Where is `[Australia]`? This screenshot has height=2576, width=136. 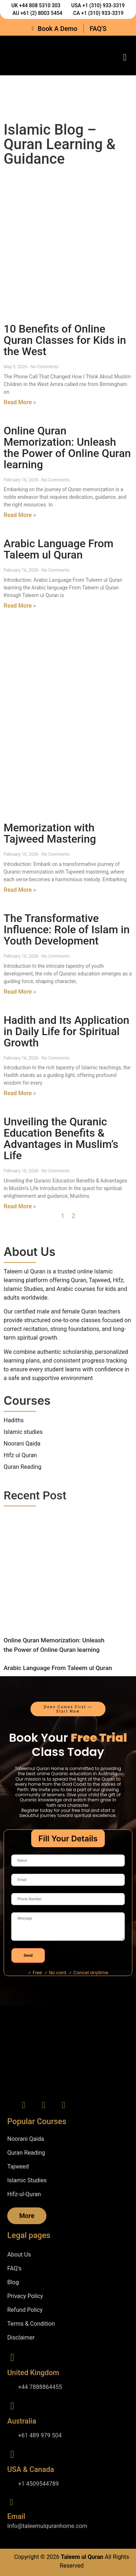
[Australia] is located at coordinates (12, 2406).